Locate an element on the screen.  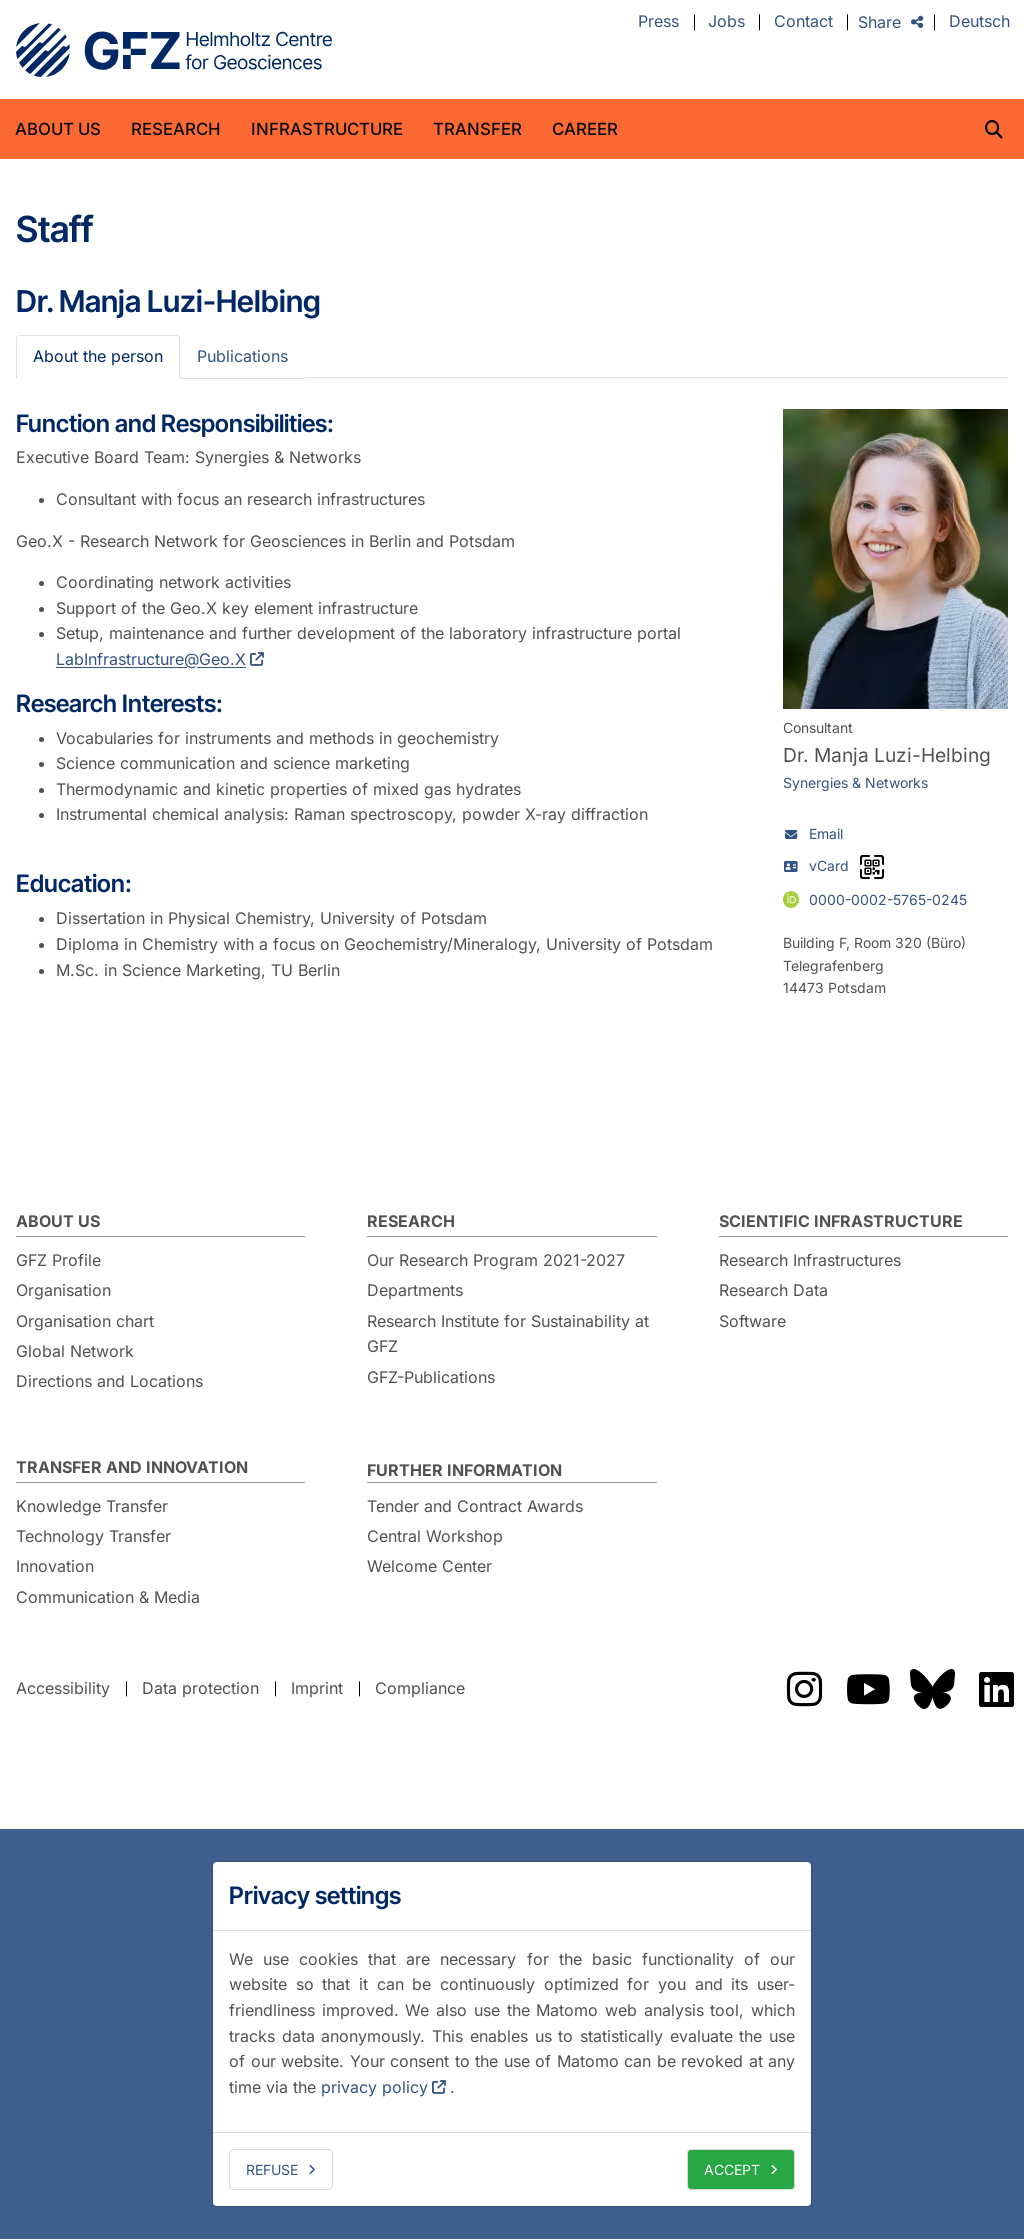
Compliance is located at coordinates (420, 1688).